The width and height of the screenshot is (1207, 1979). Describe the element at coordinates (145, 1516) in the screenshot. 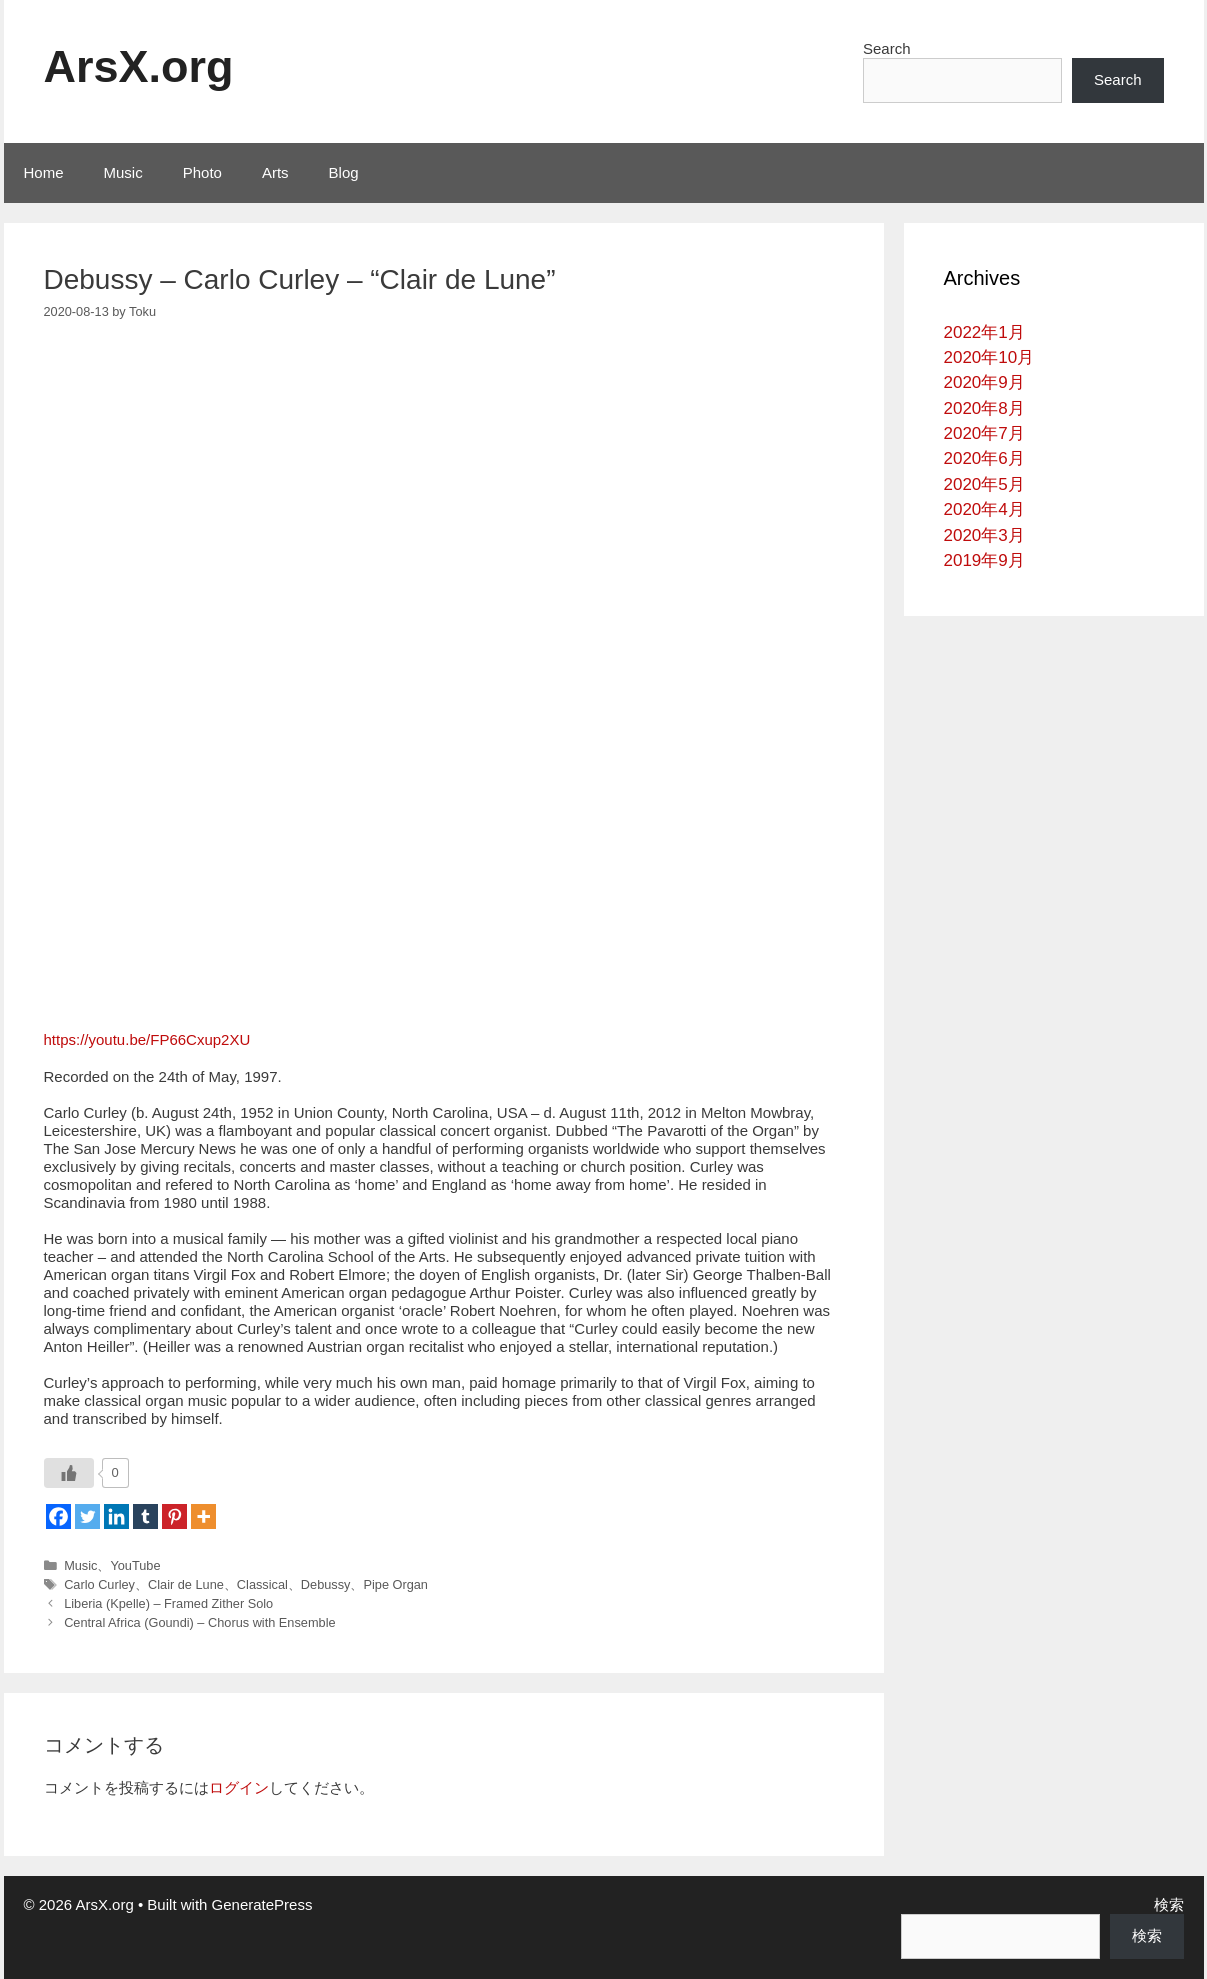

I see `[Tumblr]` at that location.